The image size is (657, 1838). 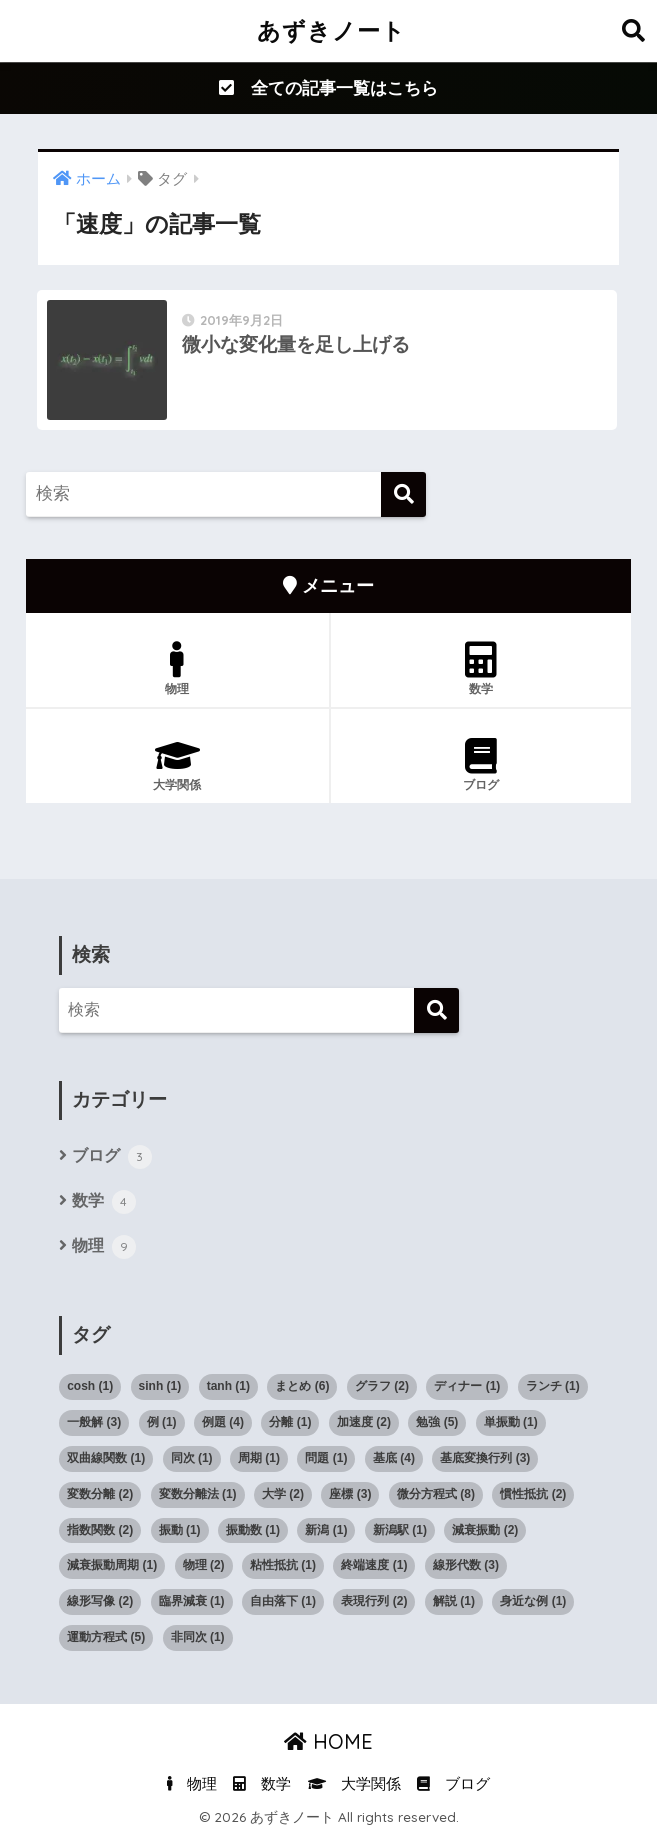 I want to click on 同次 [同次 (1個の項目)], so click(x=192, y=1458).